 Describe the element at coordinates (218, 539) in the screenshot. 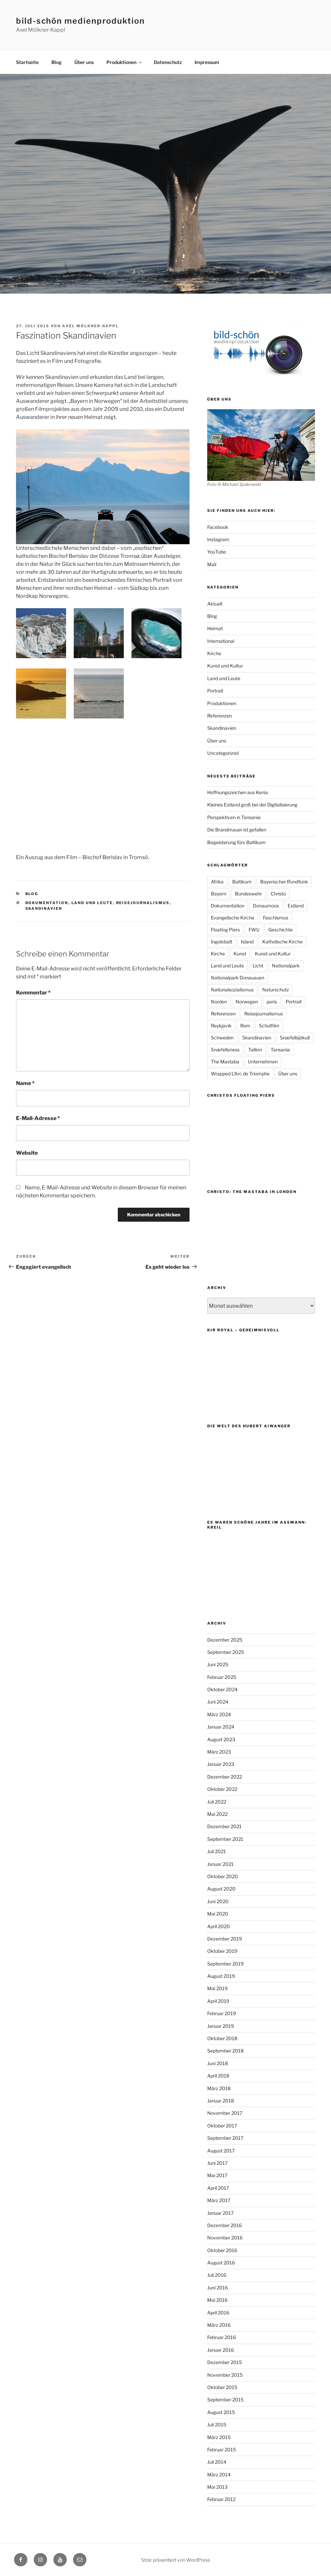

I see `Instagram` at that location.